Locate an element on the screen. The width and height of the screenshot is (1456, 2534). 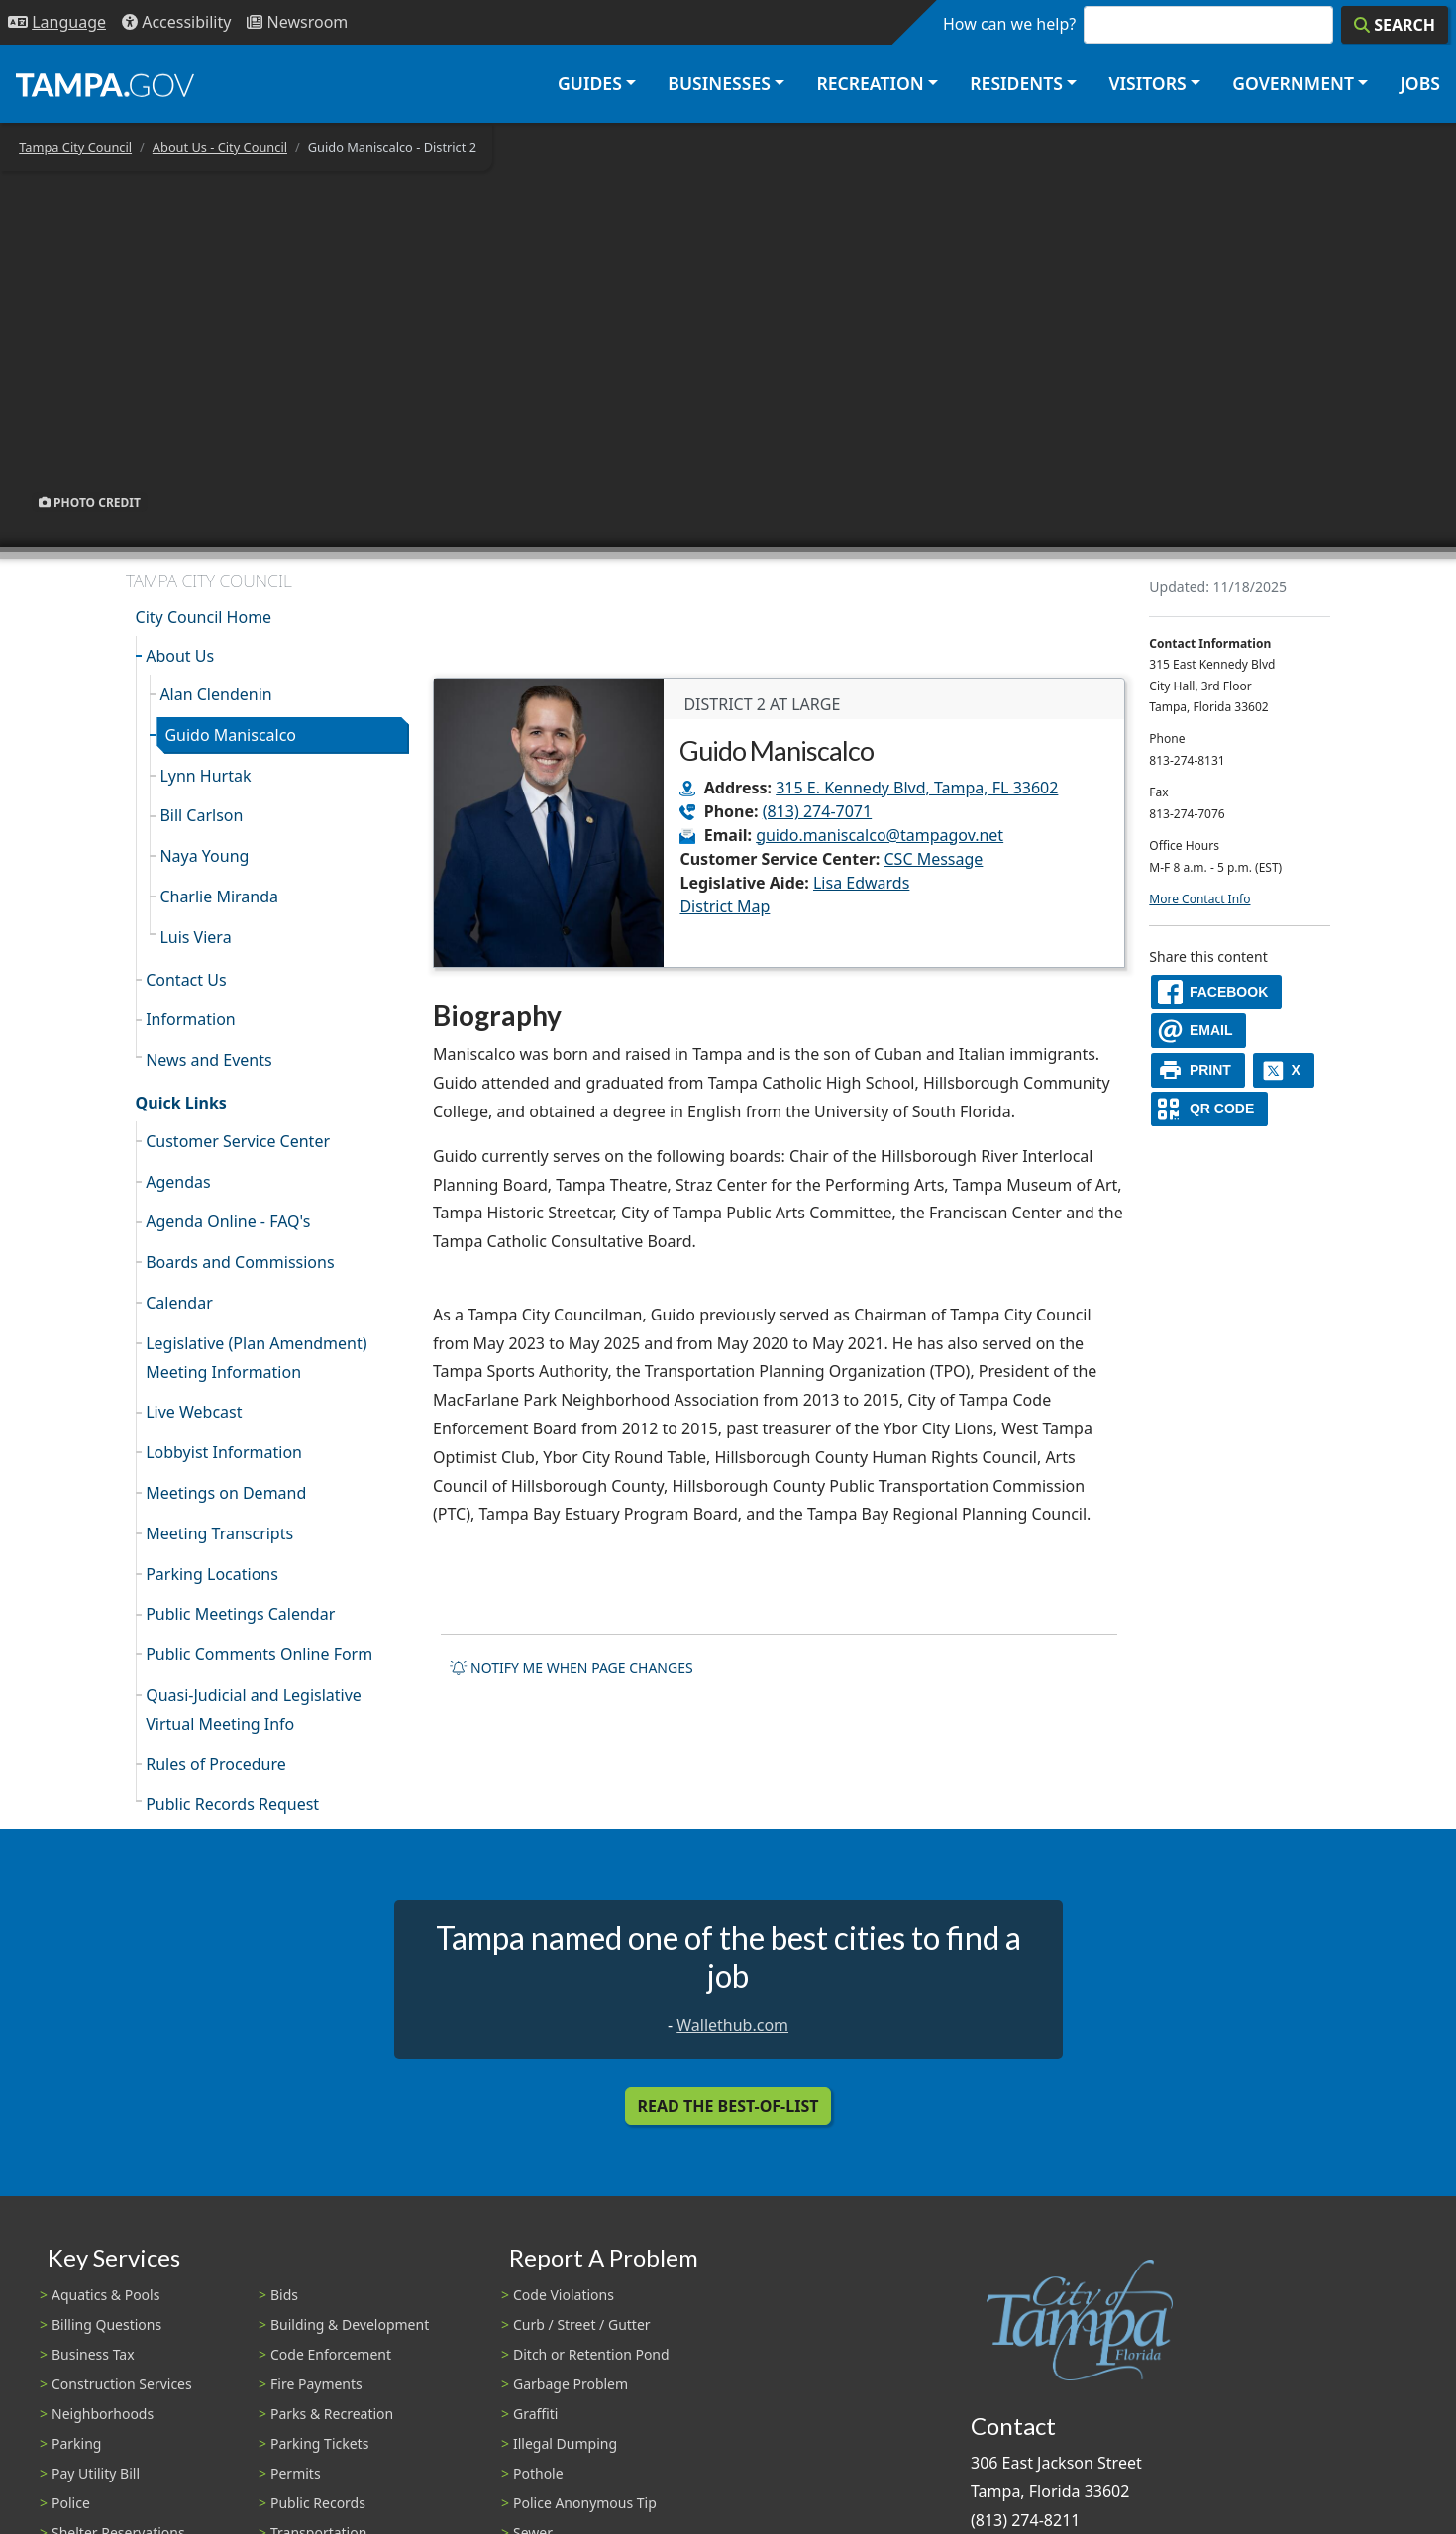
About Us - City Council is located at coordinates (220, 147).